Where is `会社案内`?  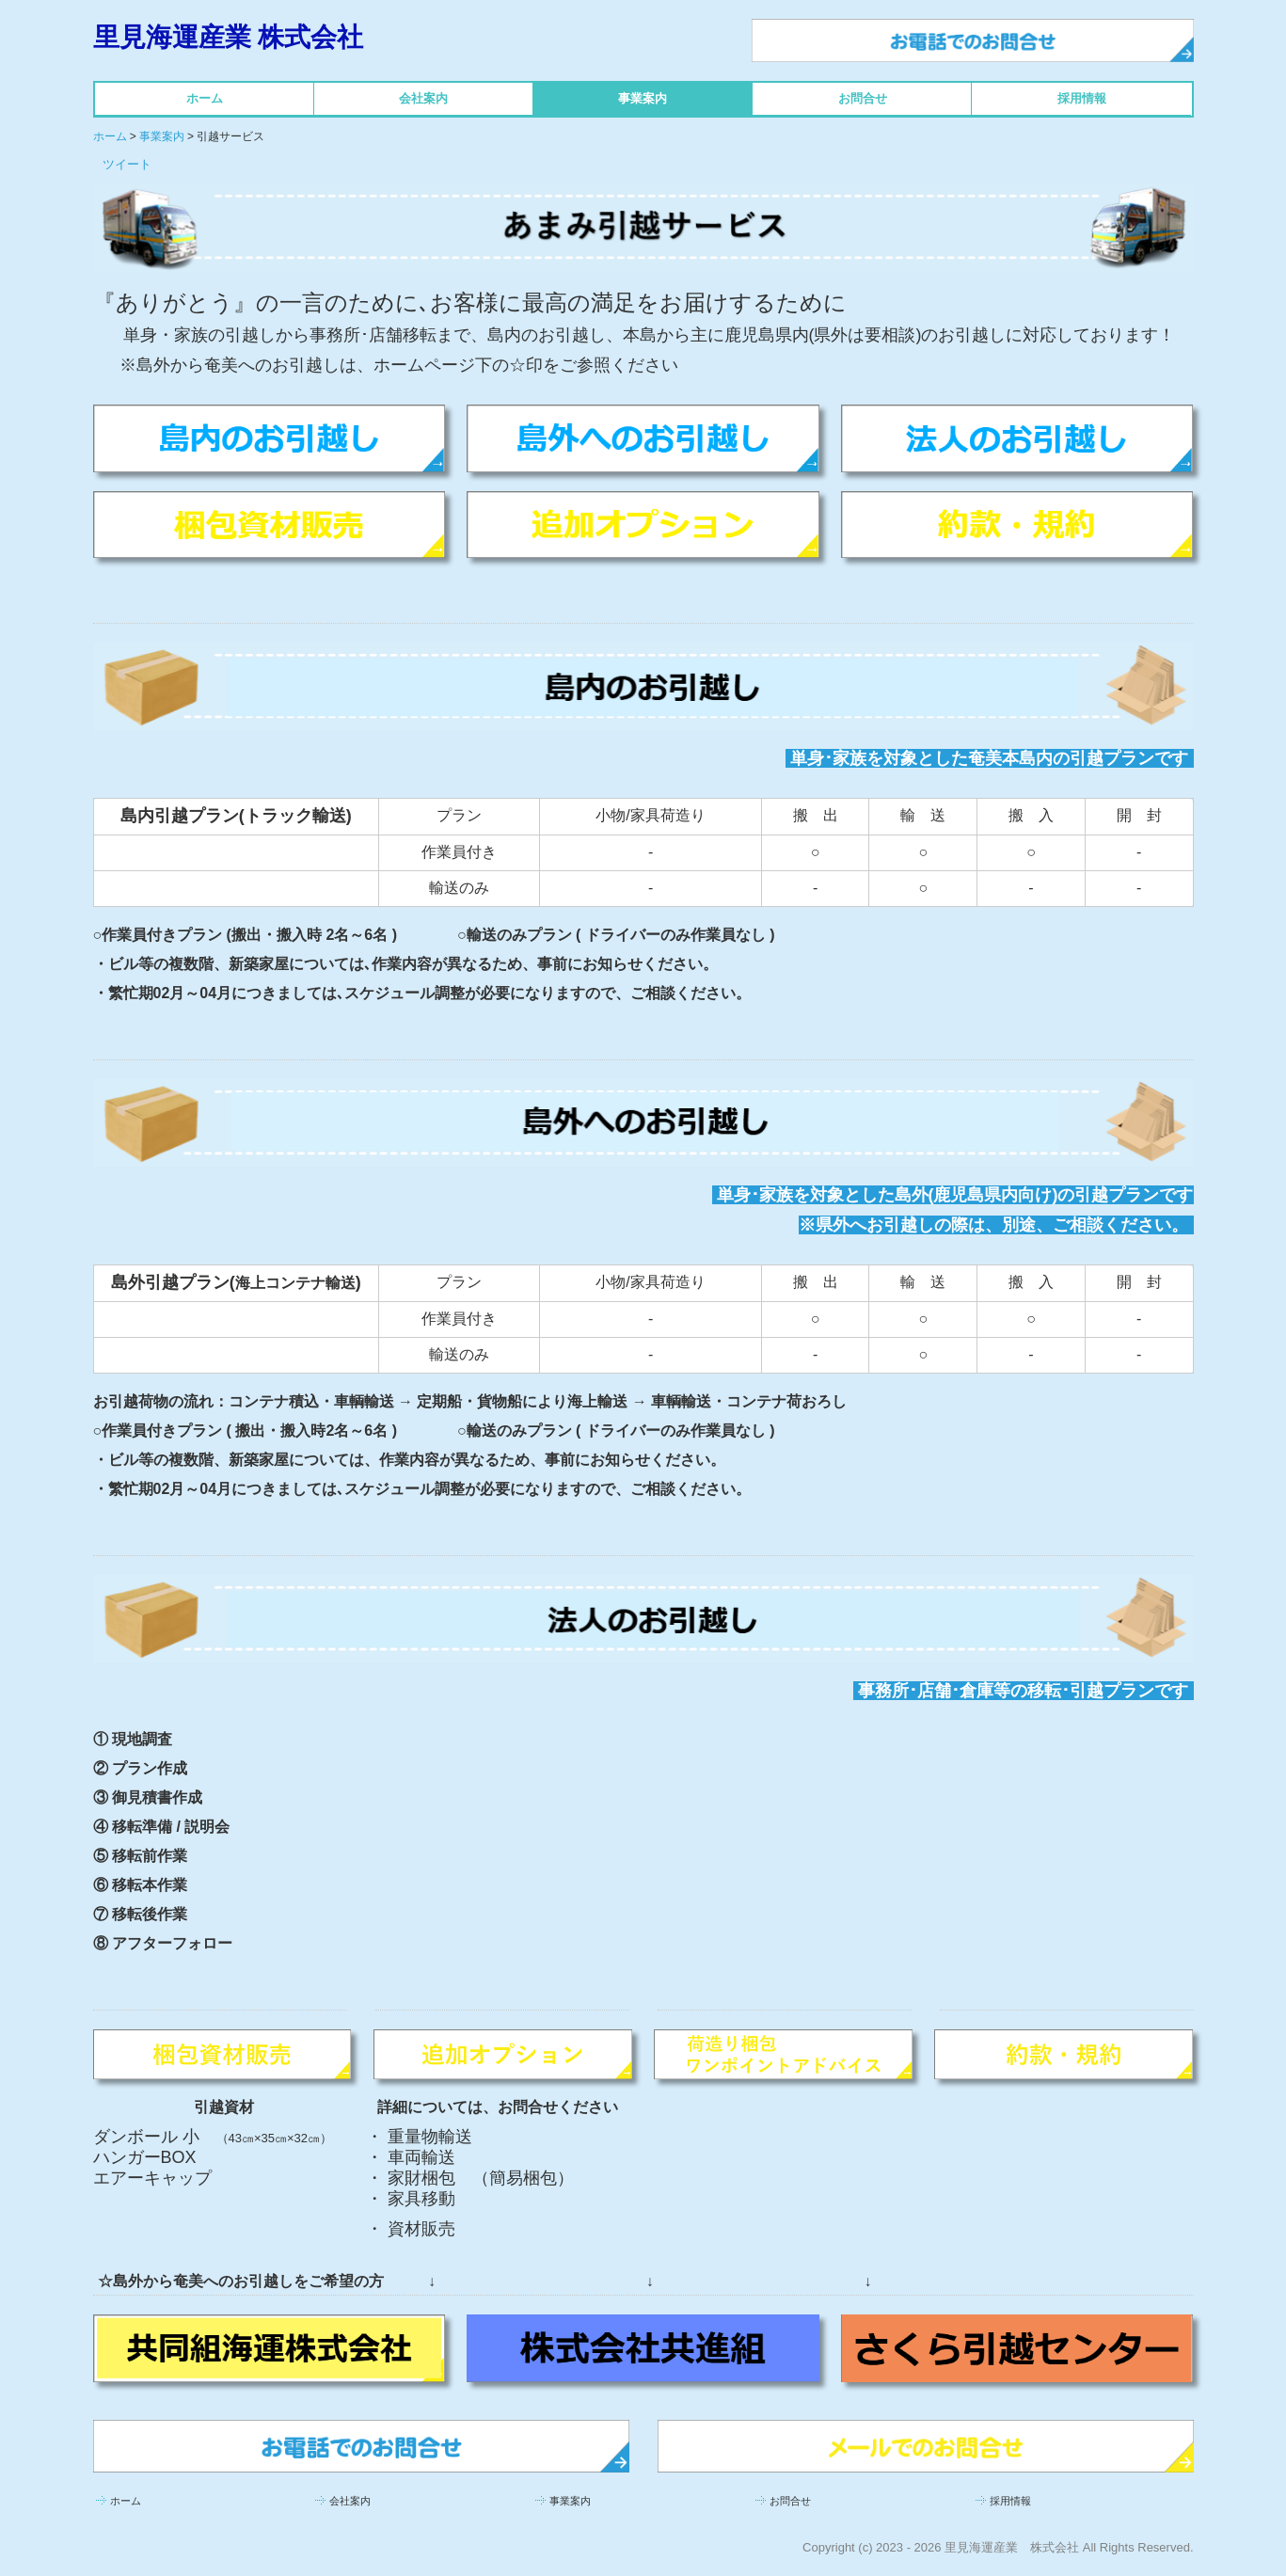 会社案内 is located at coordinates (423, 98).